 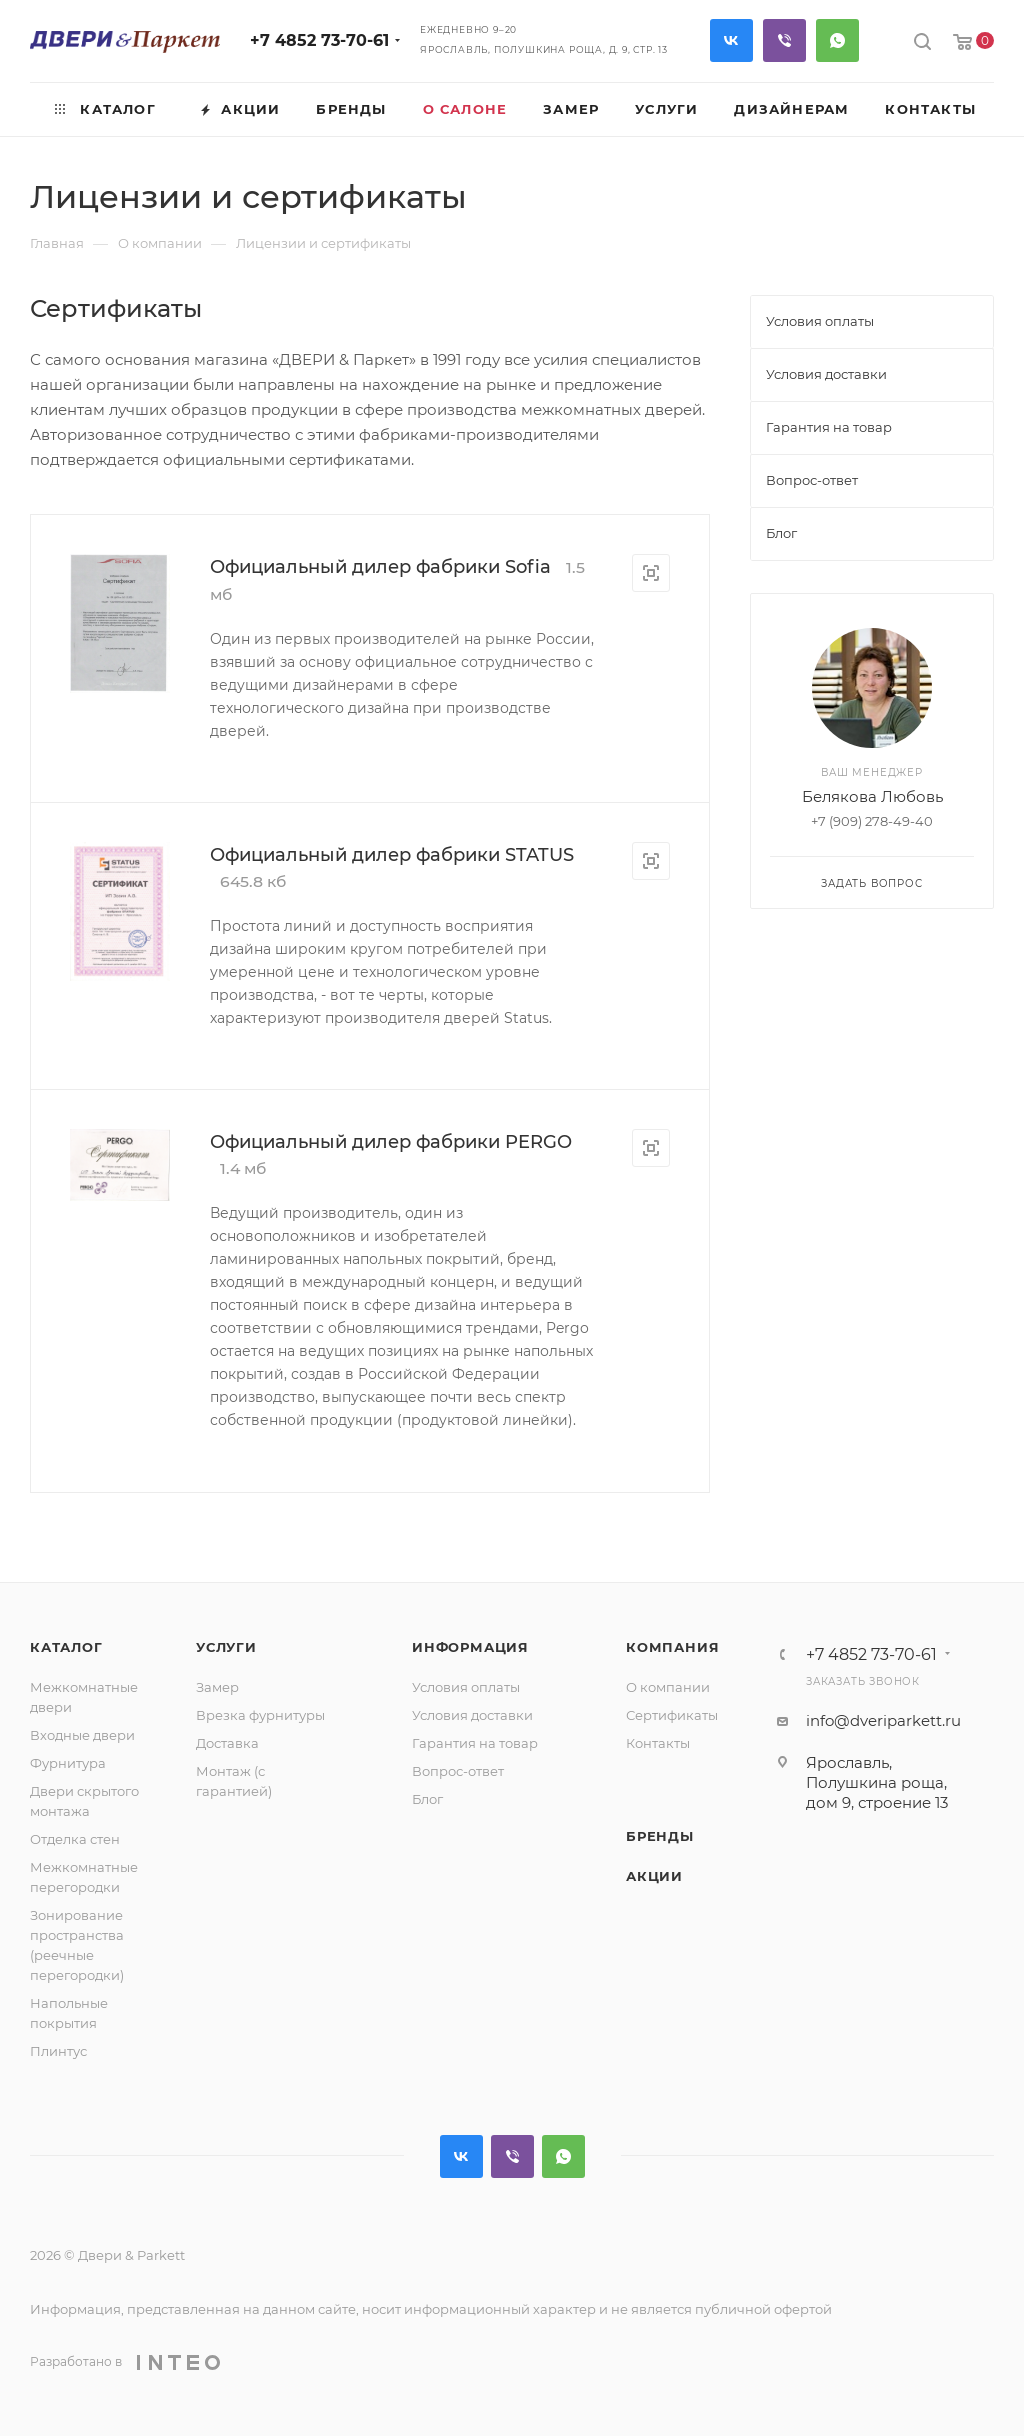 I want to click on Каталог, so click(x=66, y=1647).